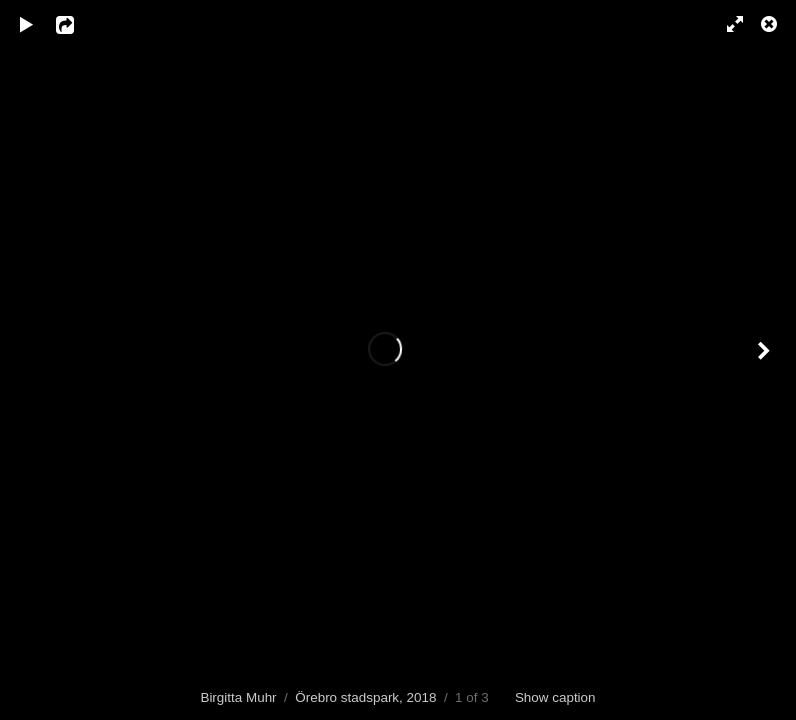  I want to click on Birgitta Muhr, so click(238, 697).